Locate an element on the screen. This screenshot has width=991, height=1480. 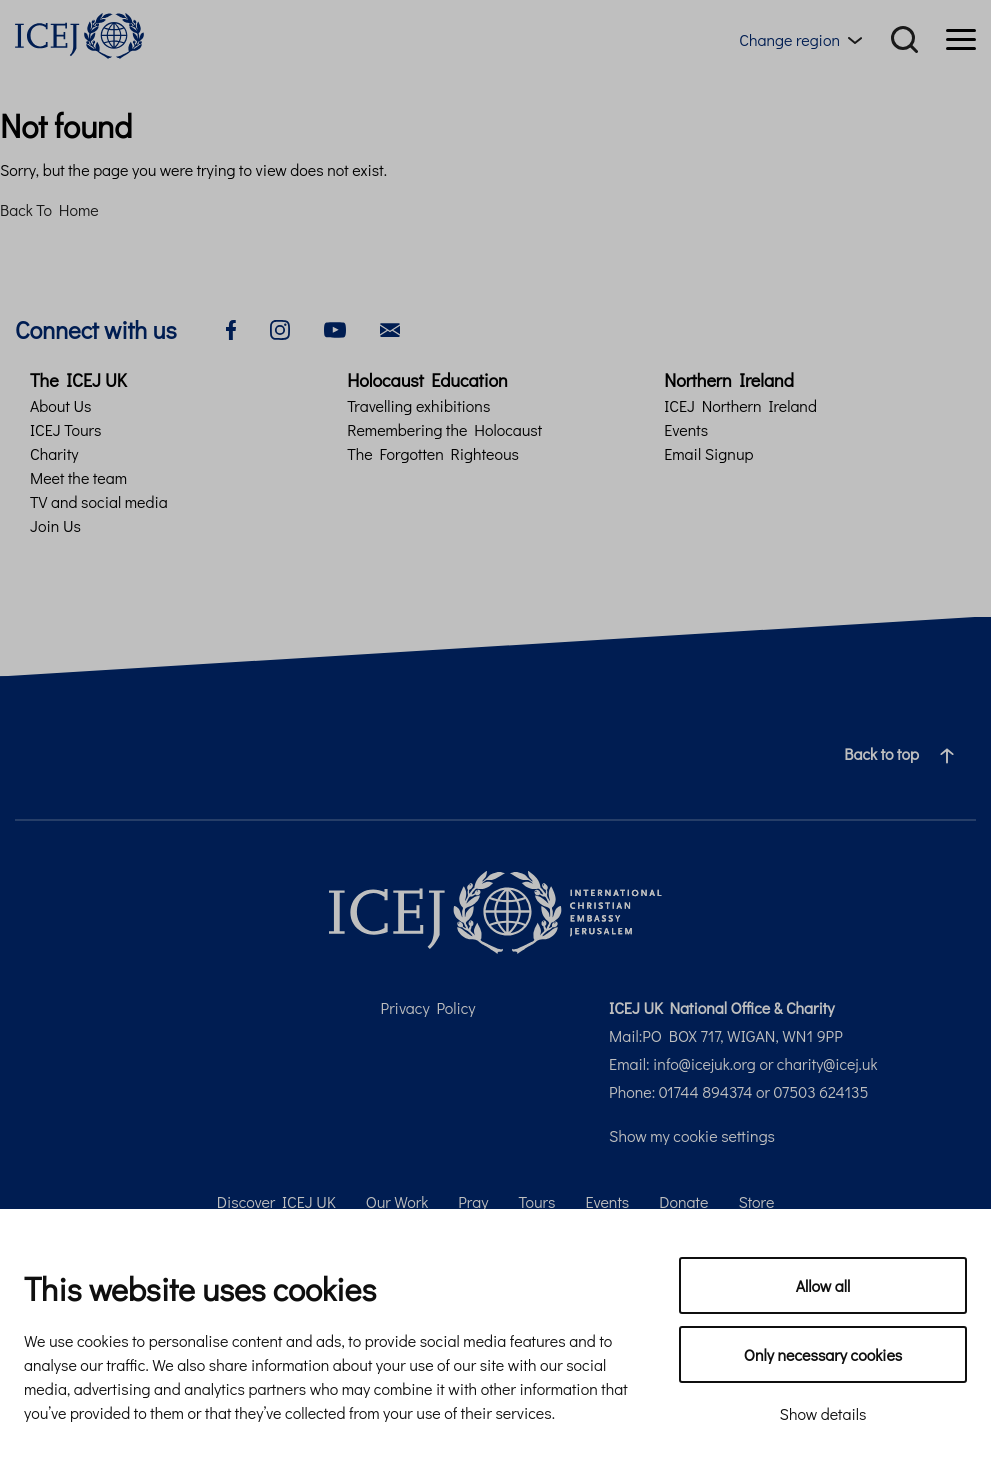
Meet the team is located at coordinates (78, 477).